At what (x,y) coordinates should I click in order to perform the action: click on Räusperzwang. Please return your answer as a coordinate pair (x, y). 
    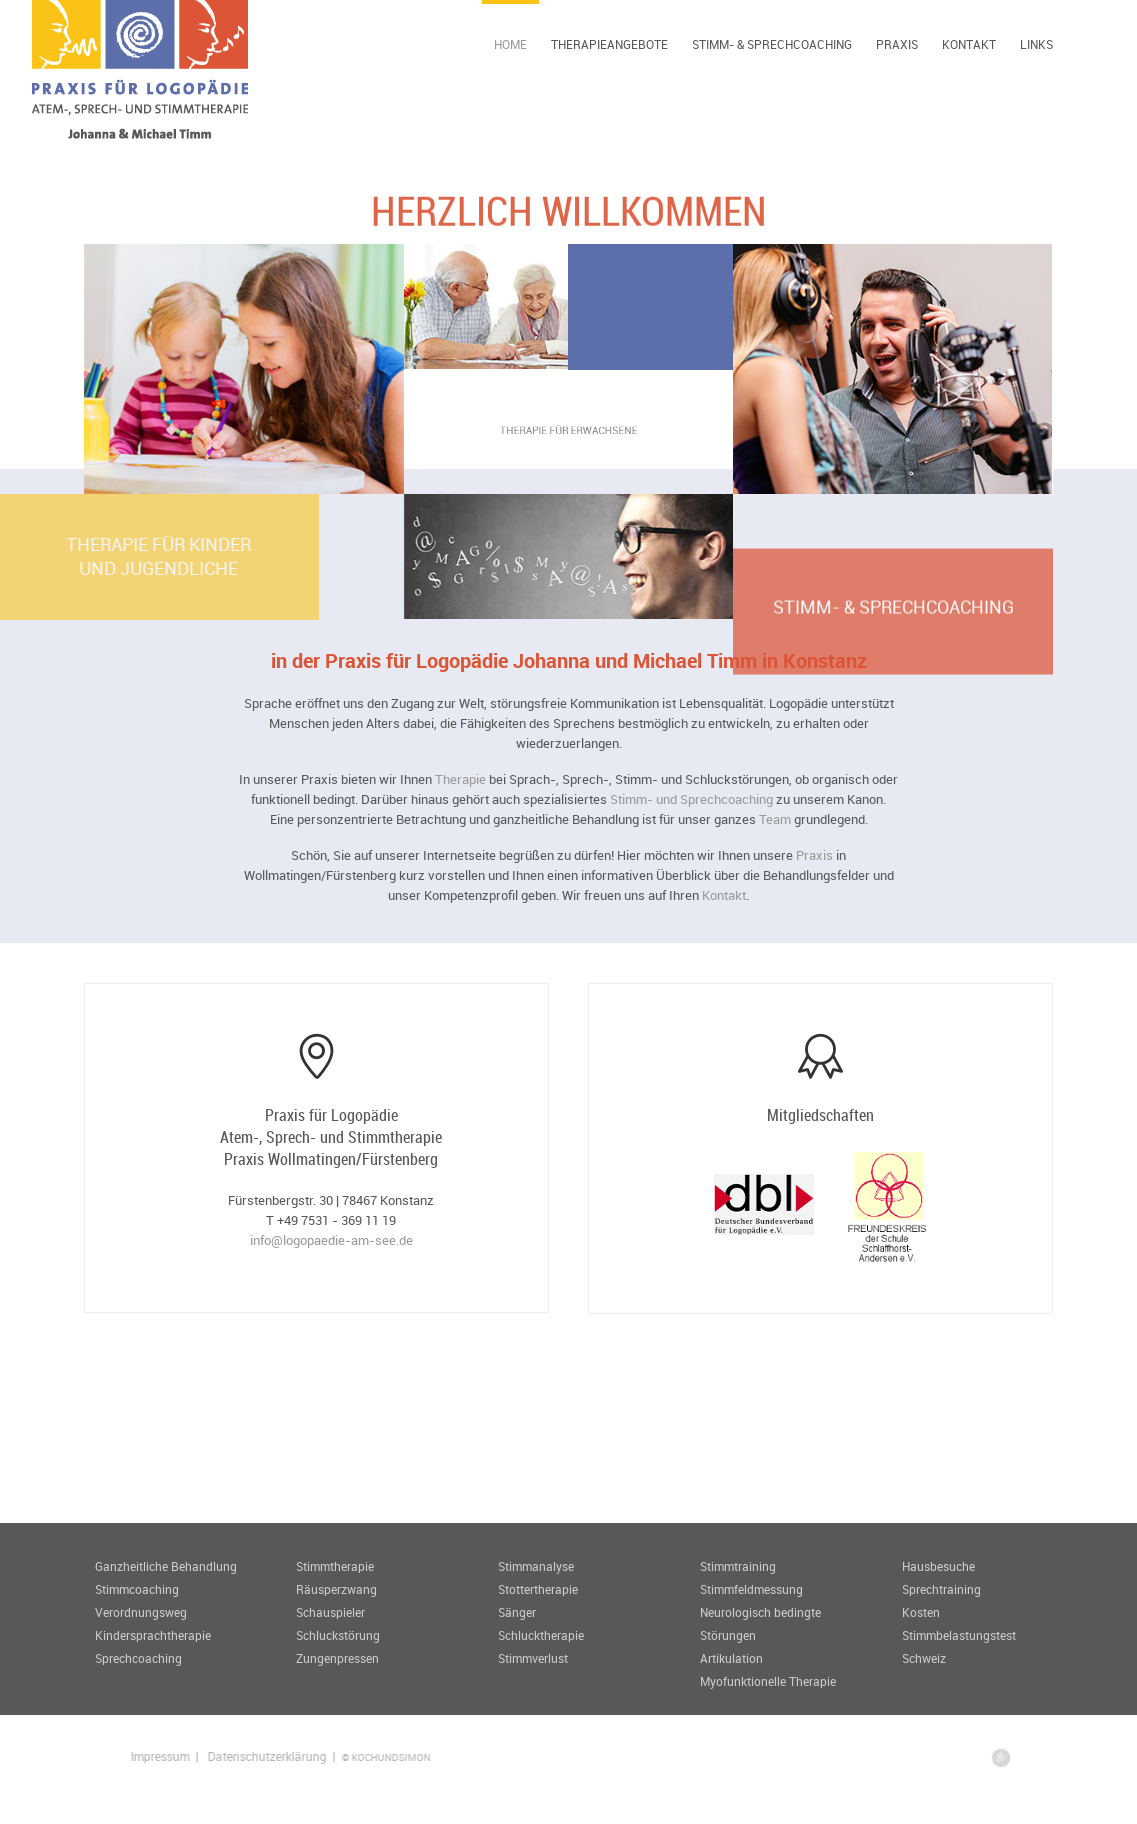
    Looking at the image, I should click on (336, 1589).